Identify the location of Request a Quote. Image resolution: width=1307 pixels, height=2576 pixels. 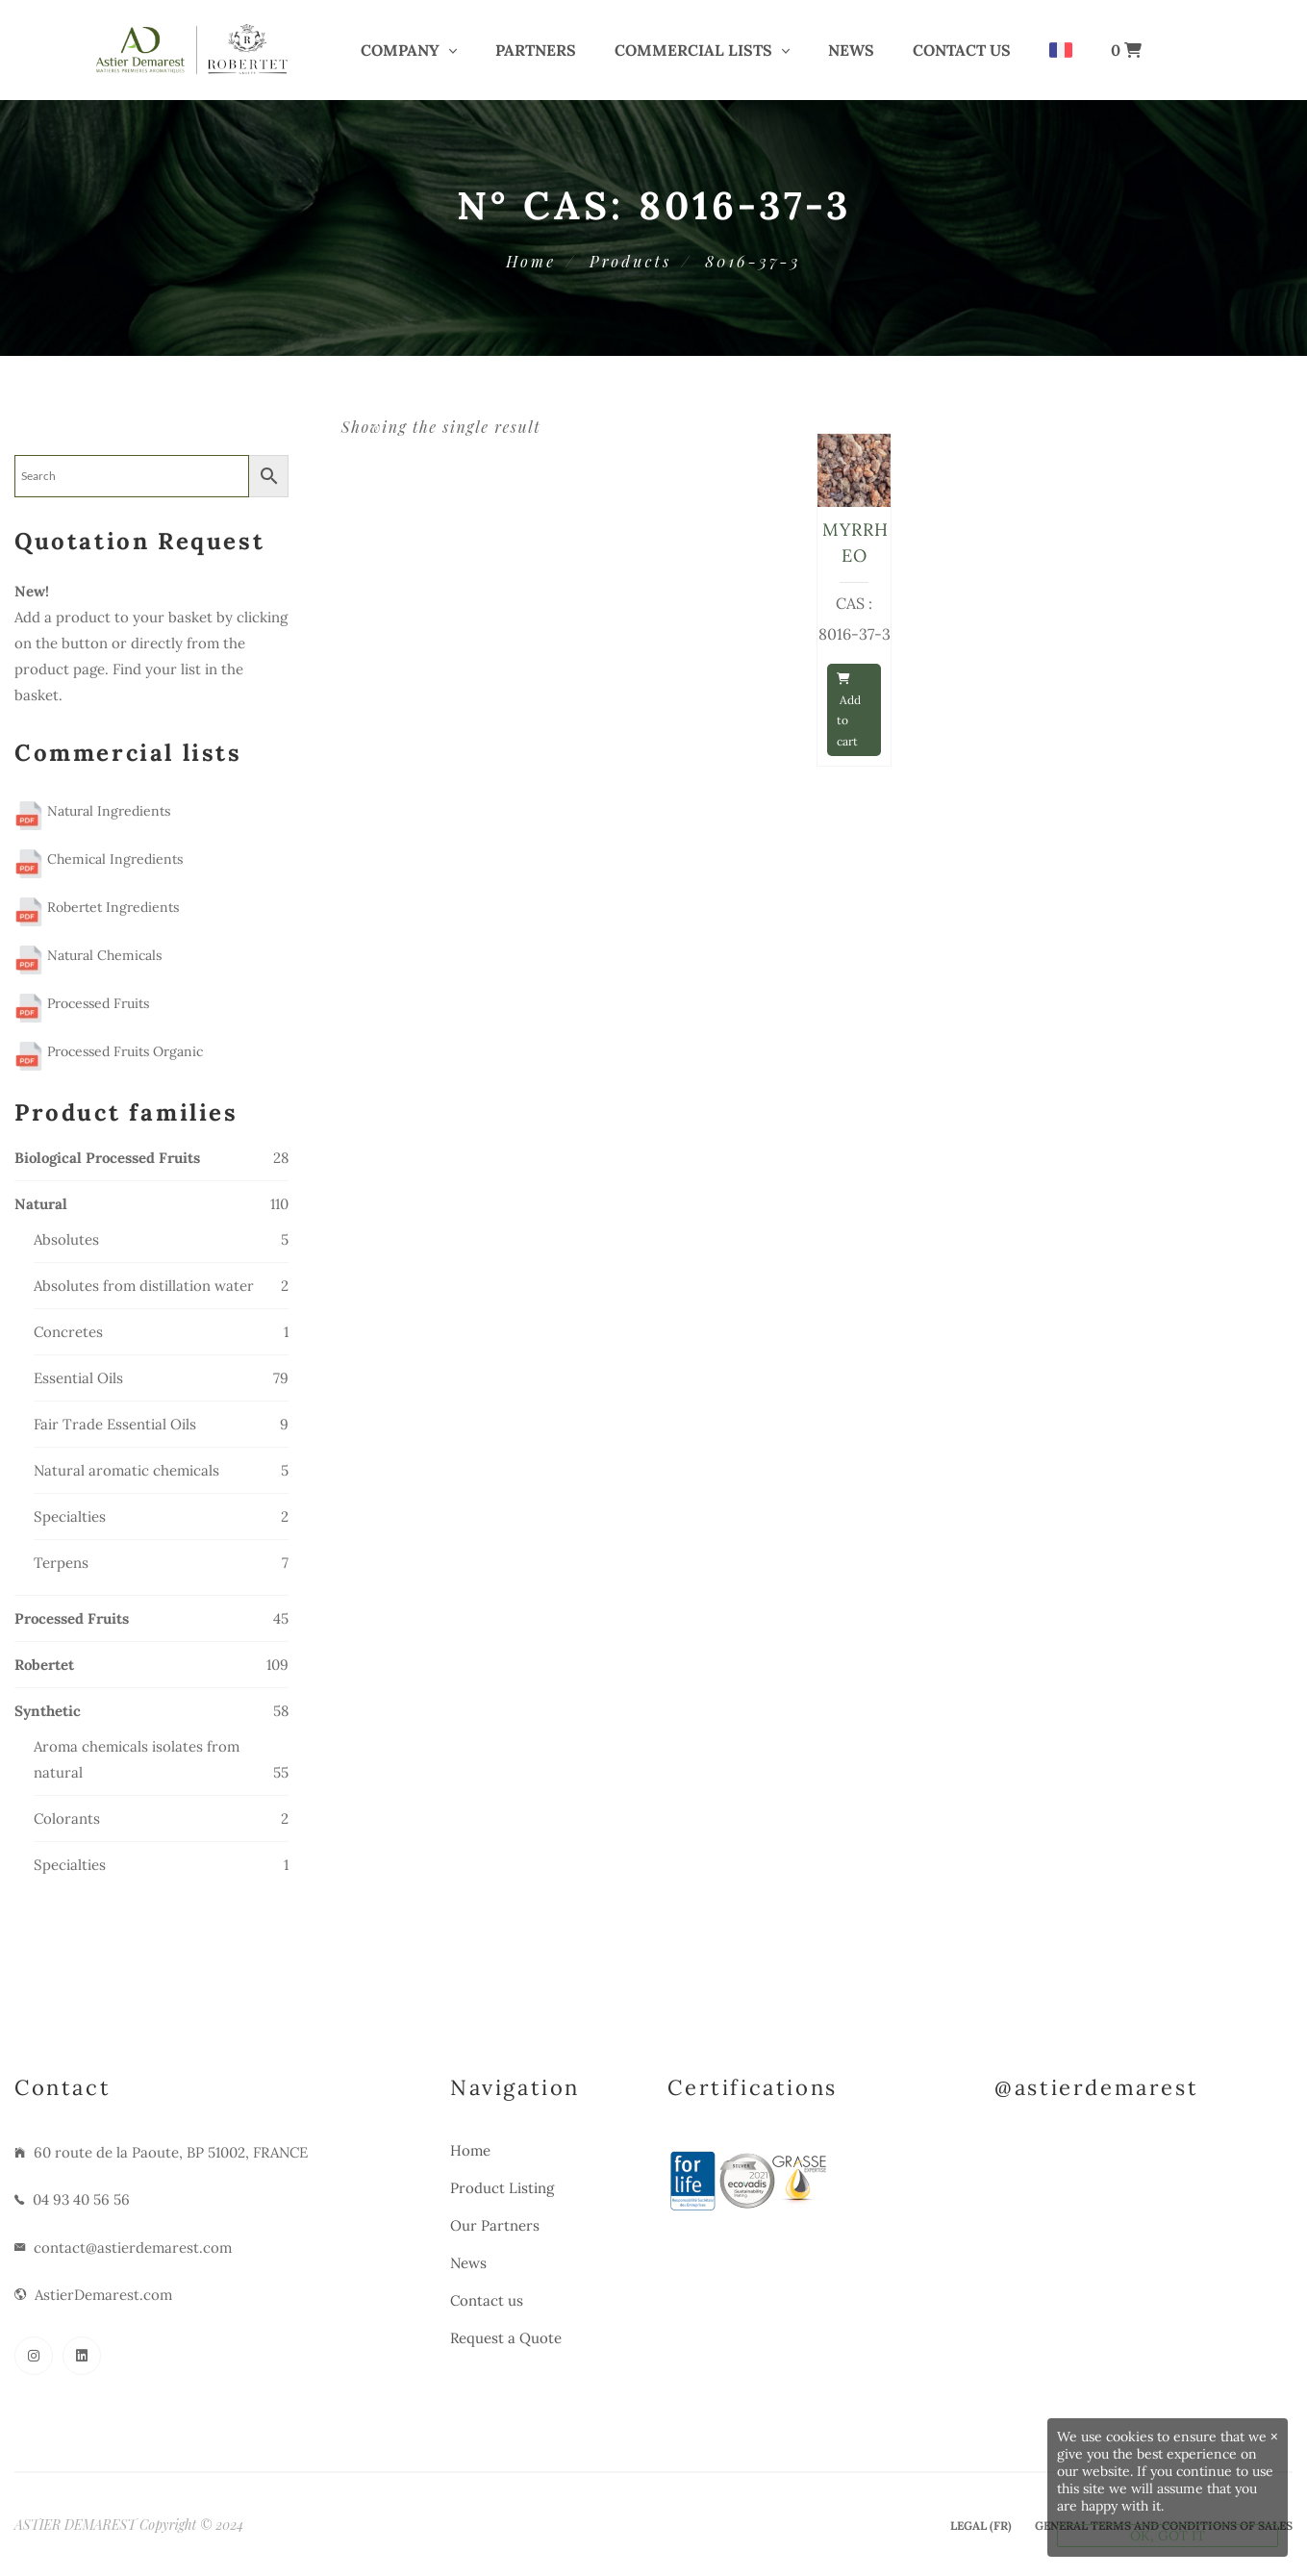
(506, 2338).